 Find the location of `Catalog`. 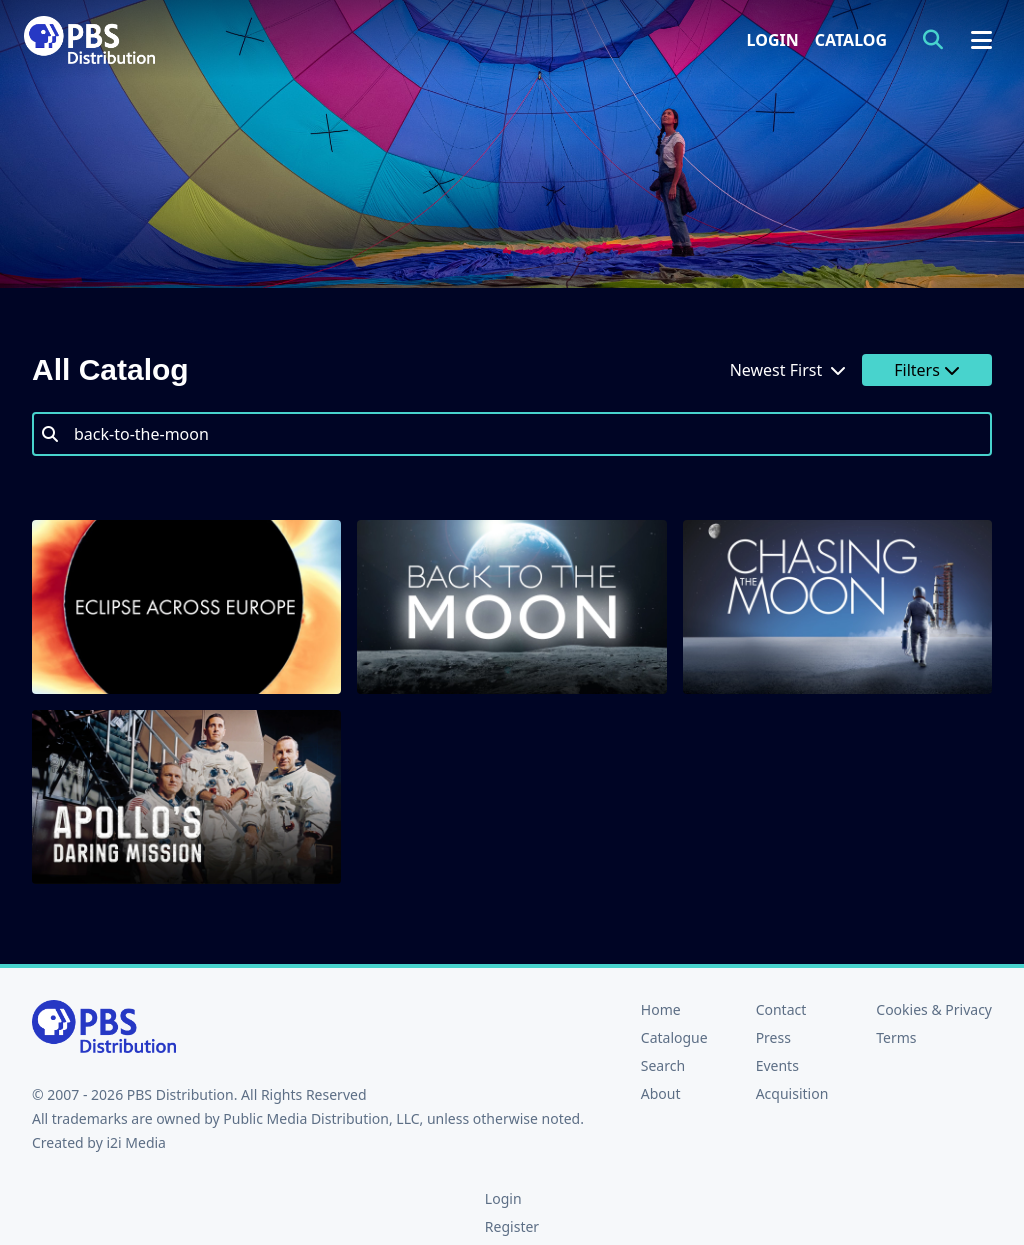

Catalog is located at coordinates (851, 40).